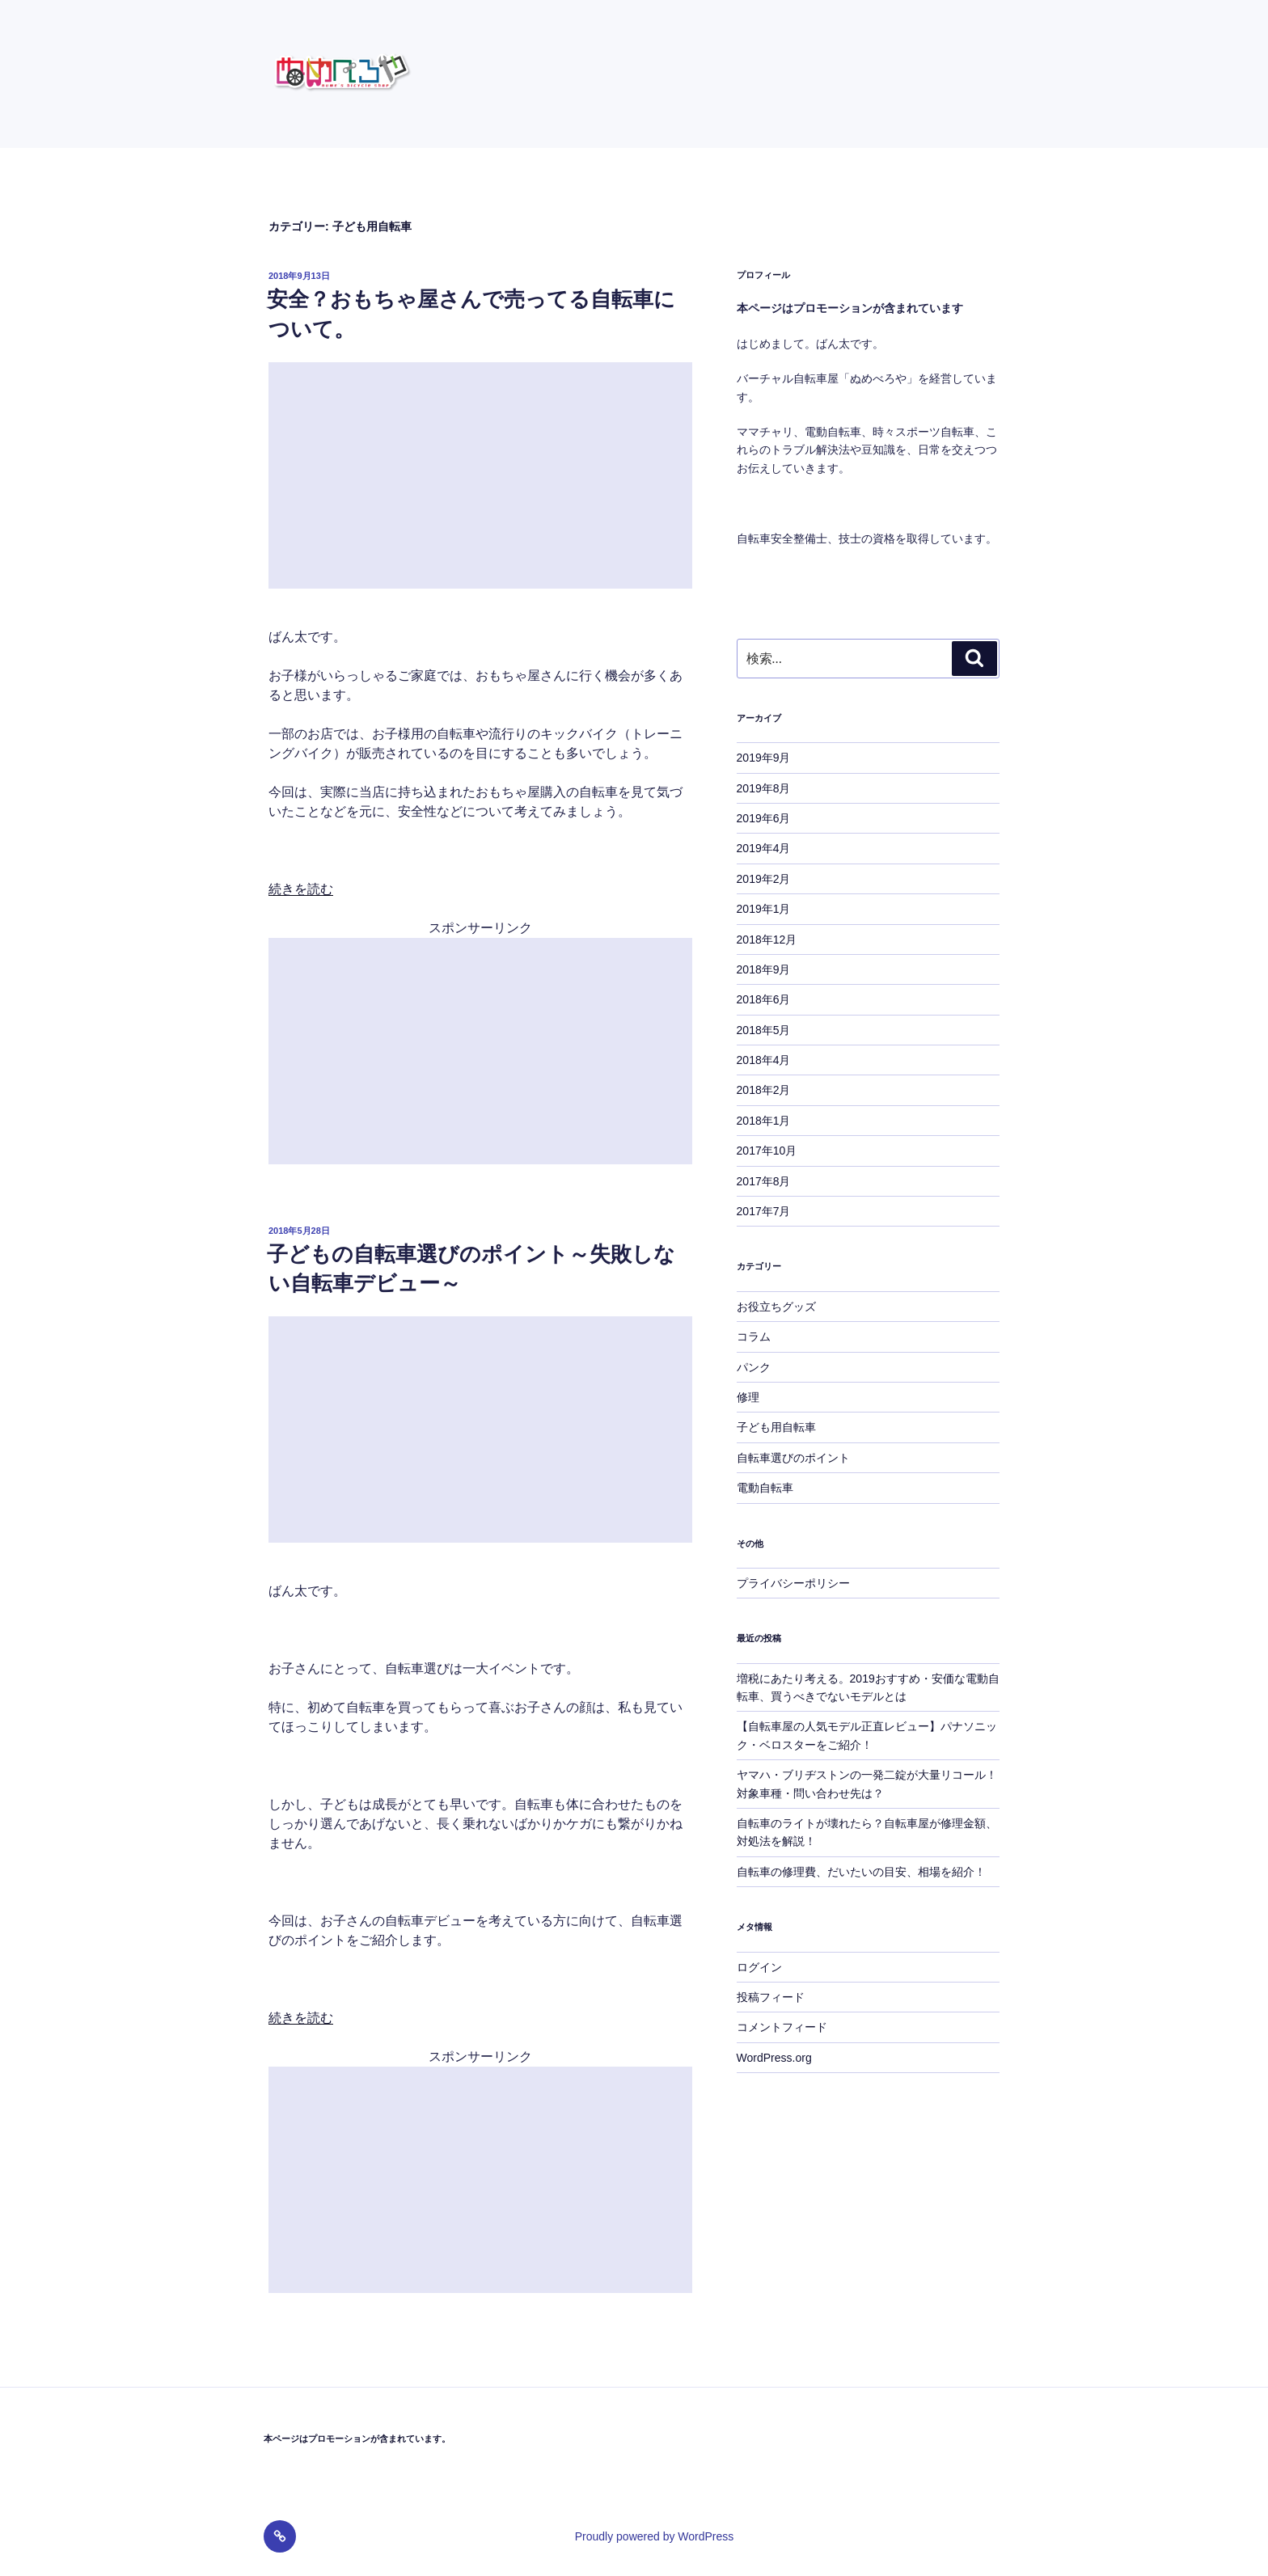 This screenshot has width=1268, height=2576. Describe the element at coordinates (764, 878) in the screenshot. I see `2019年2月` at that location.